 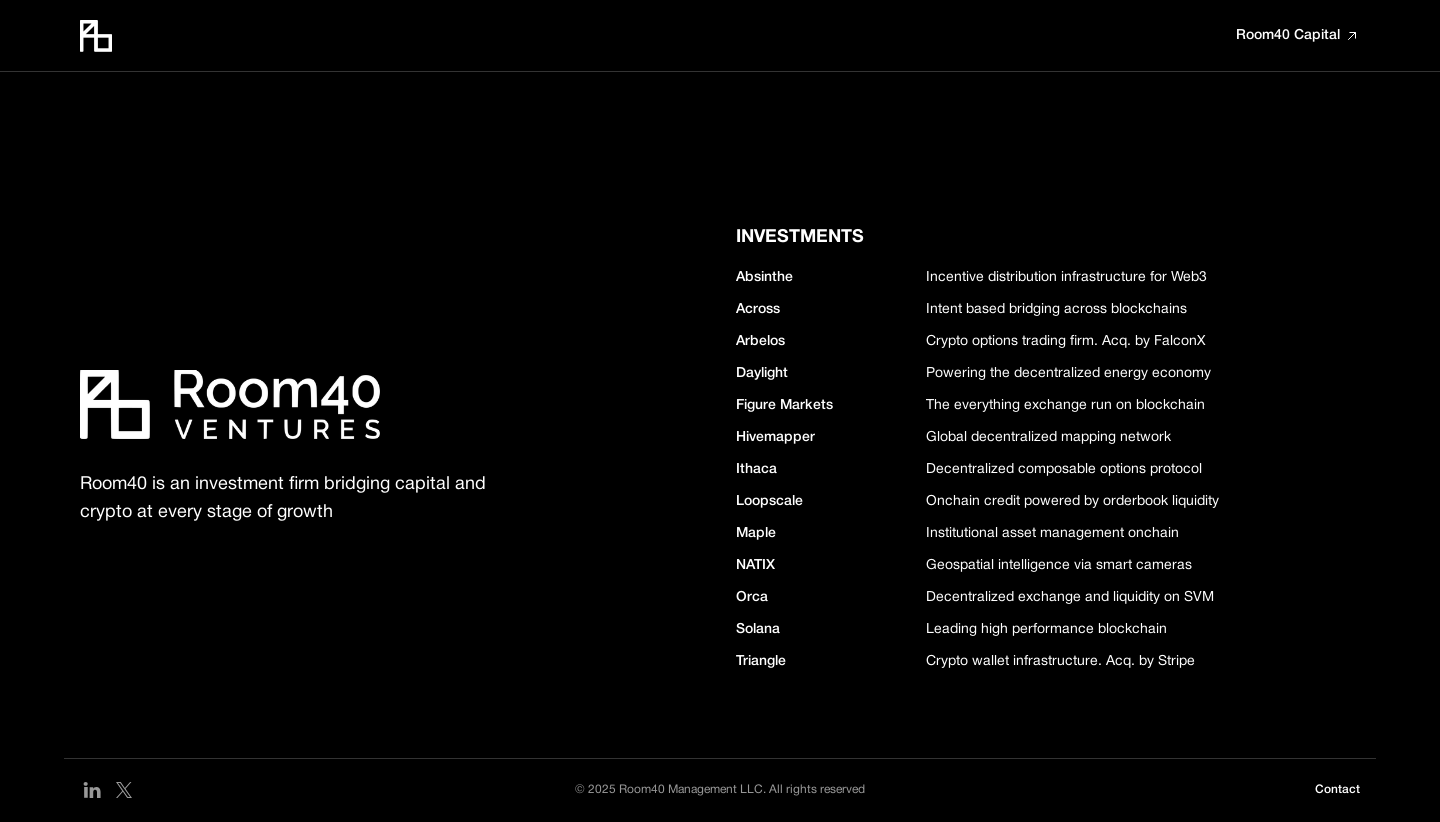 I want to click on Contact, so click(x=1337, y=789).